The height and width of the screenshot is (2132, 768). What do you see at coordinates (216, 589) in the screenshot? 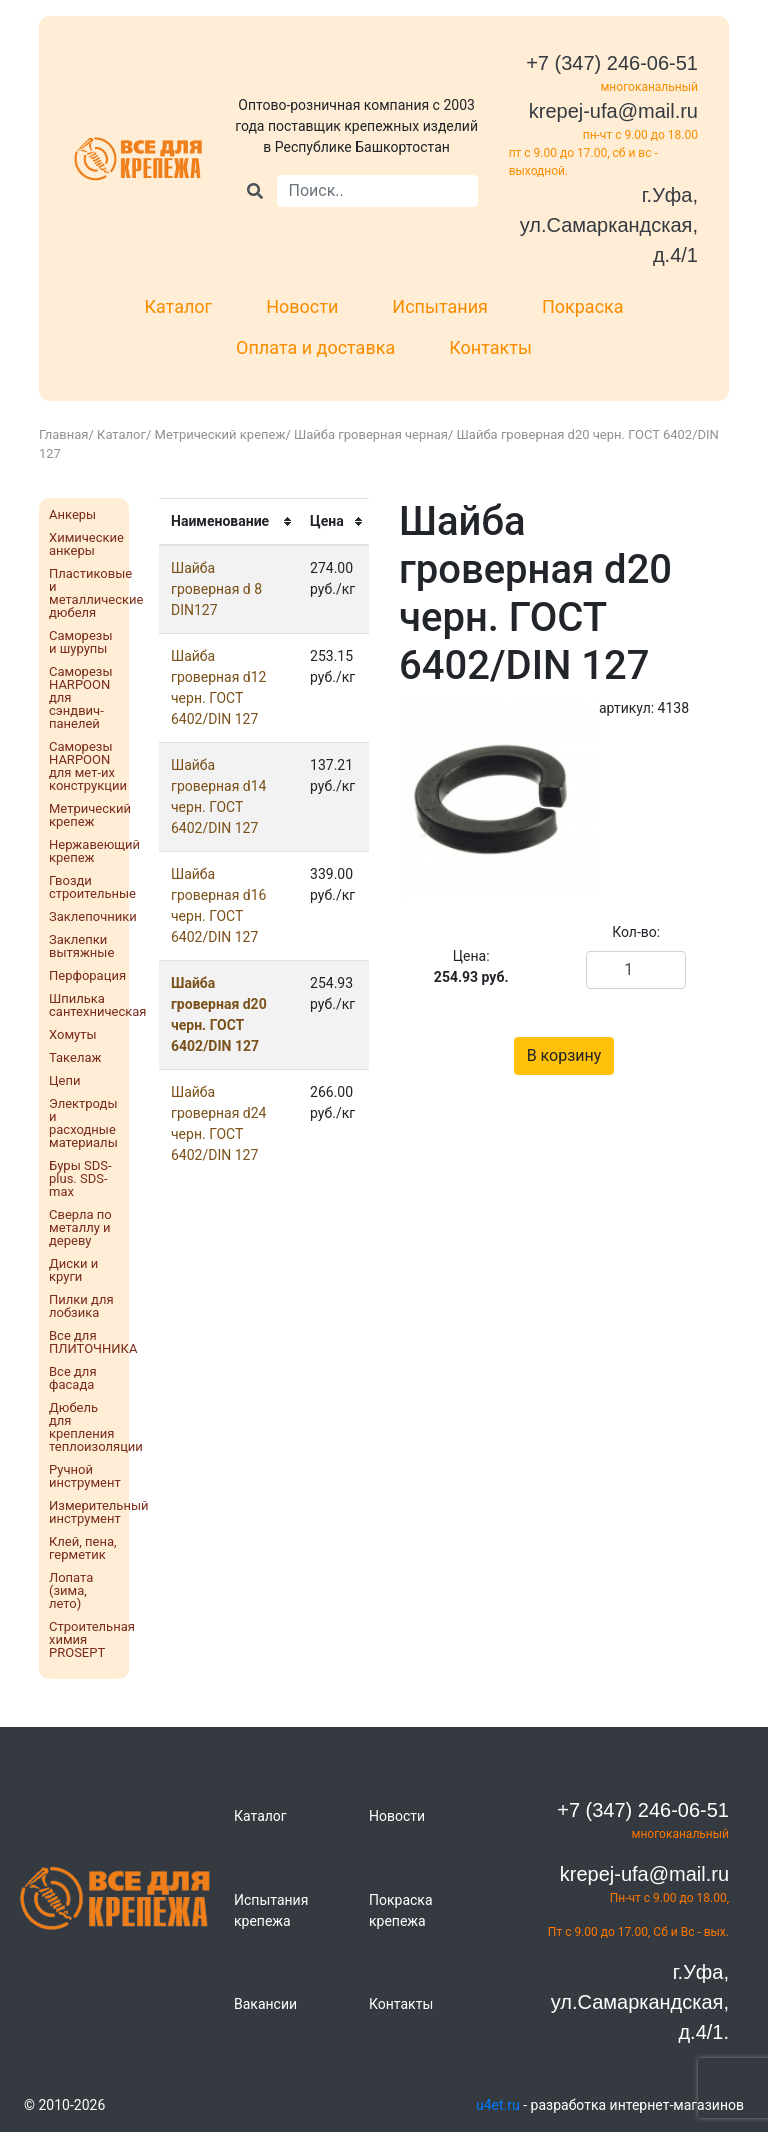
I see `Шайба гроверная d 8 DIN127` at bounding box center [216, 589].